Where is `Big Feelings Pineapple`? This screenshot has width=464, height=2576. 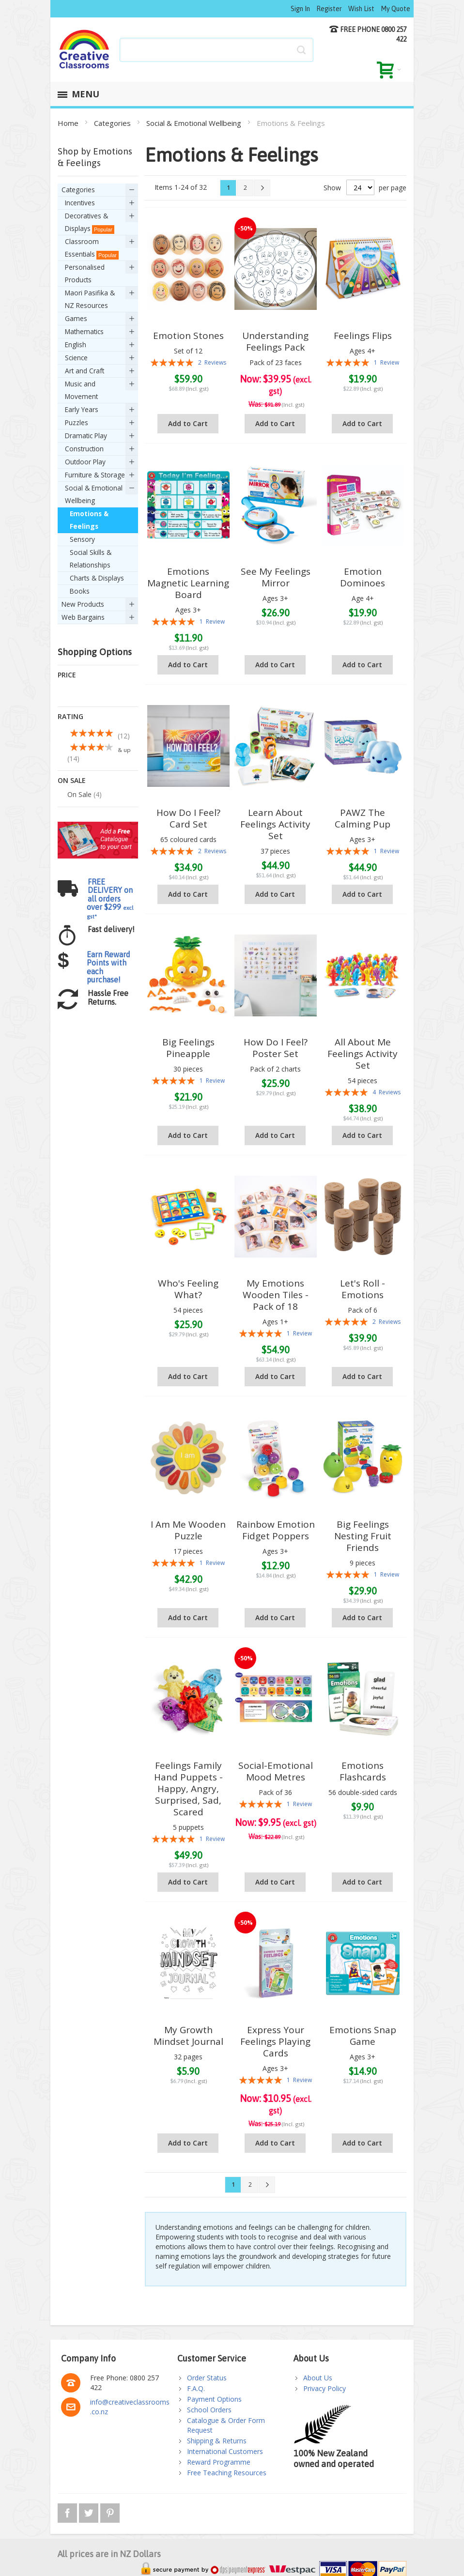
Big Feelings Pineapple is located at coordinates (188, 1048).